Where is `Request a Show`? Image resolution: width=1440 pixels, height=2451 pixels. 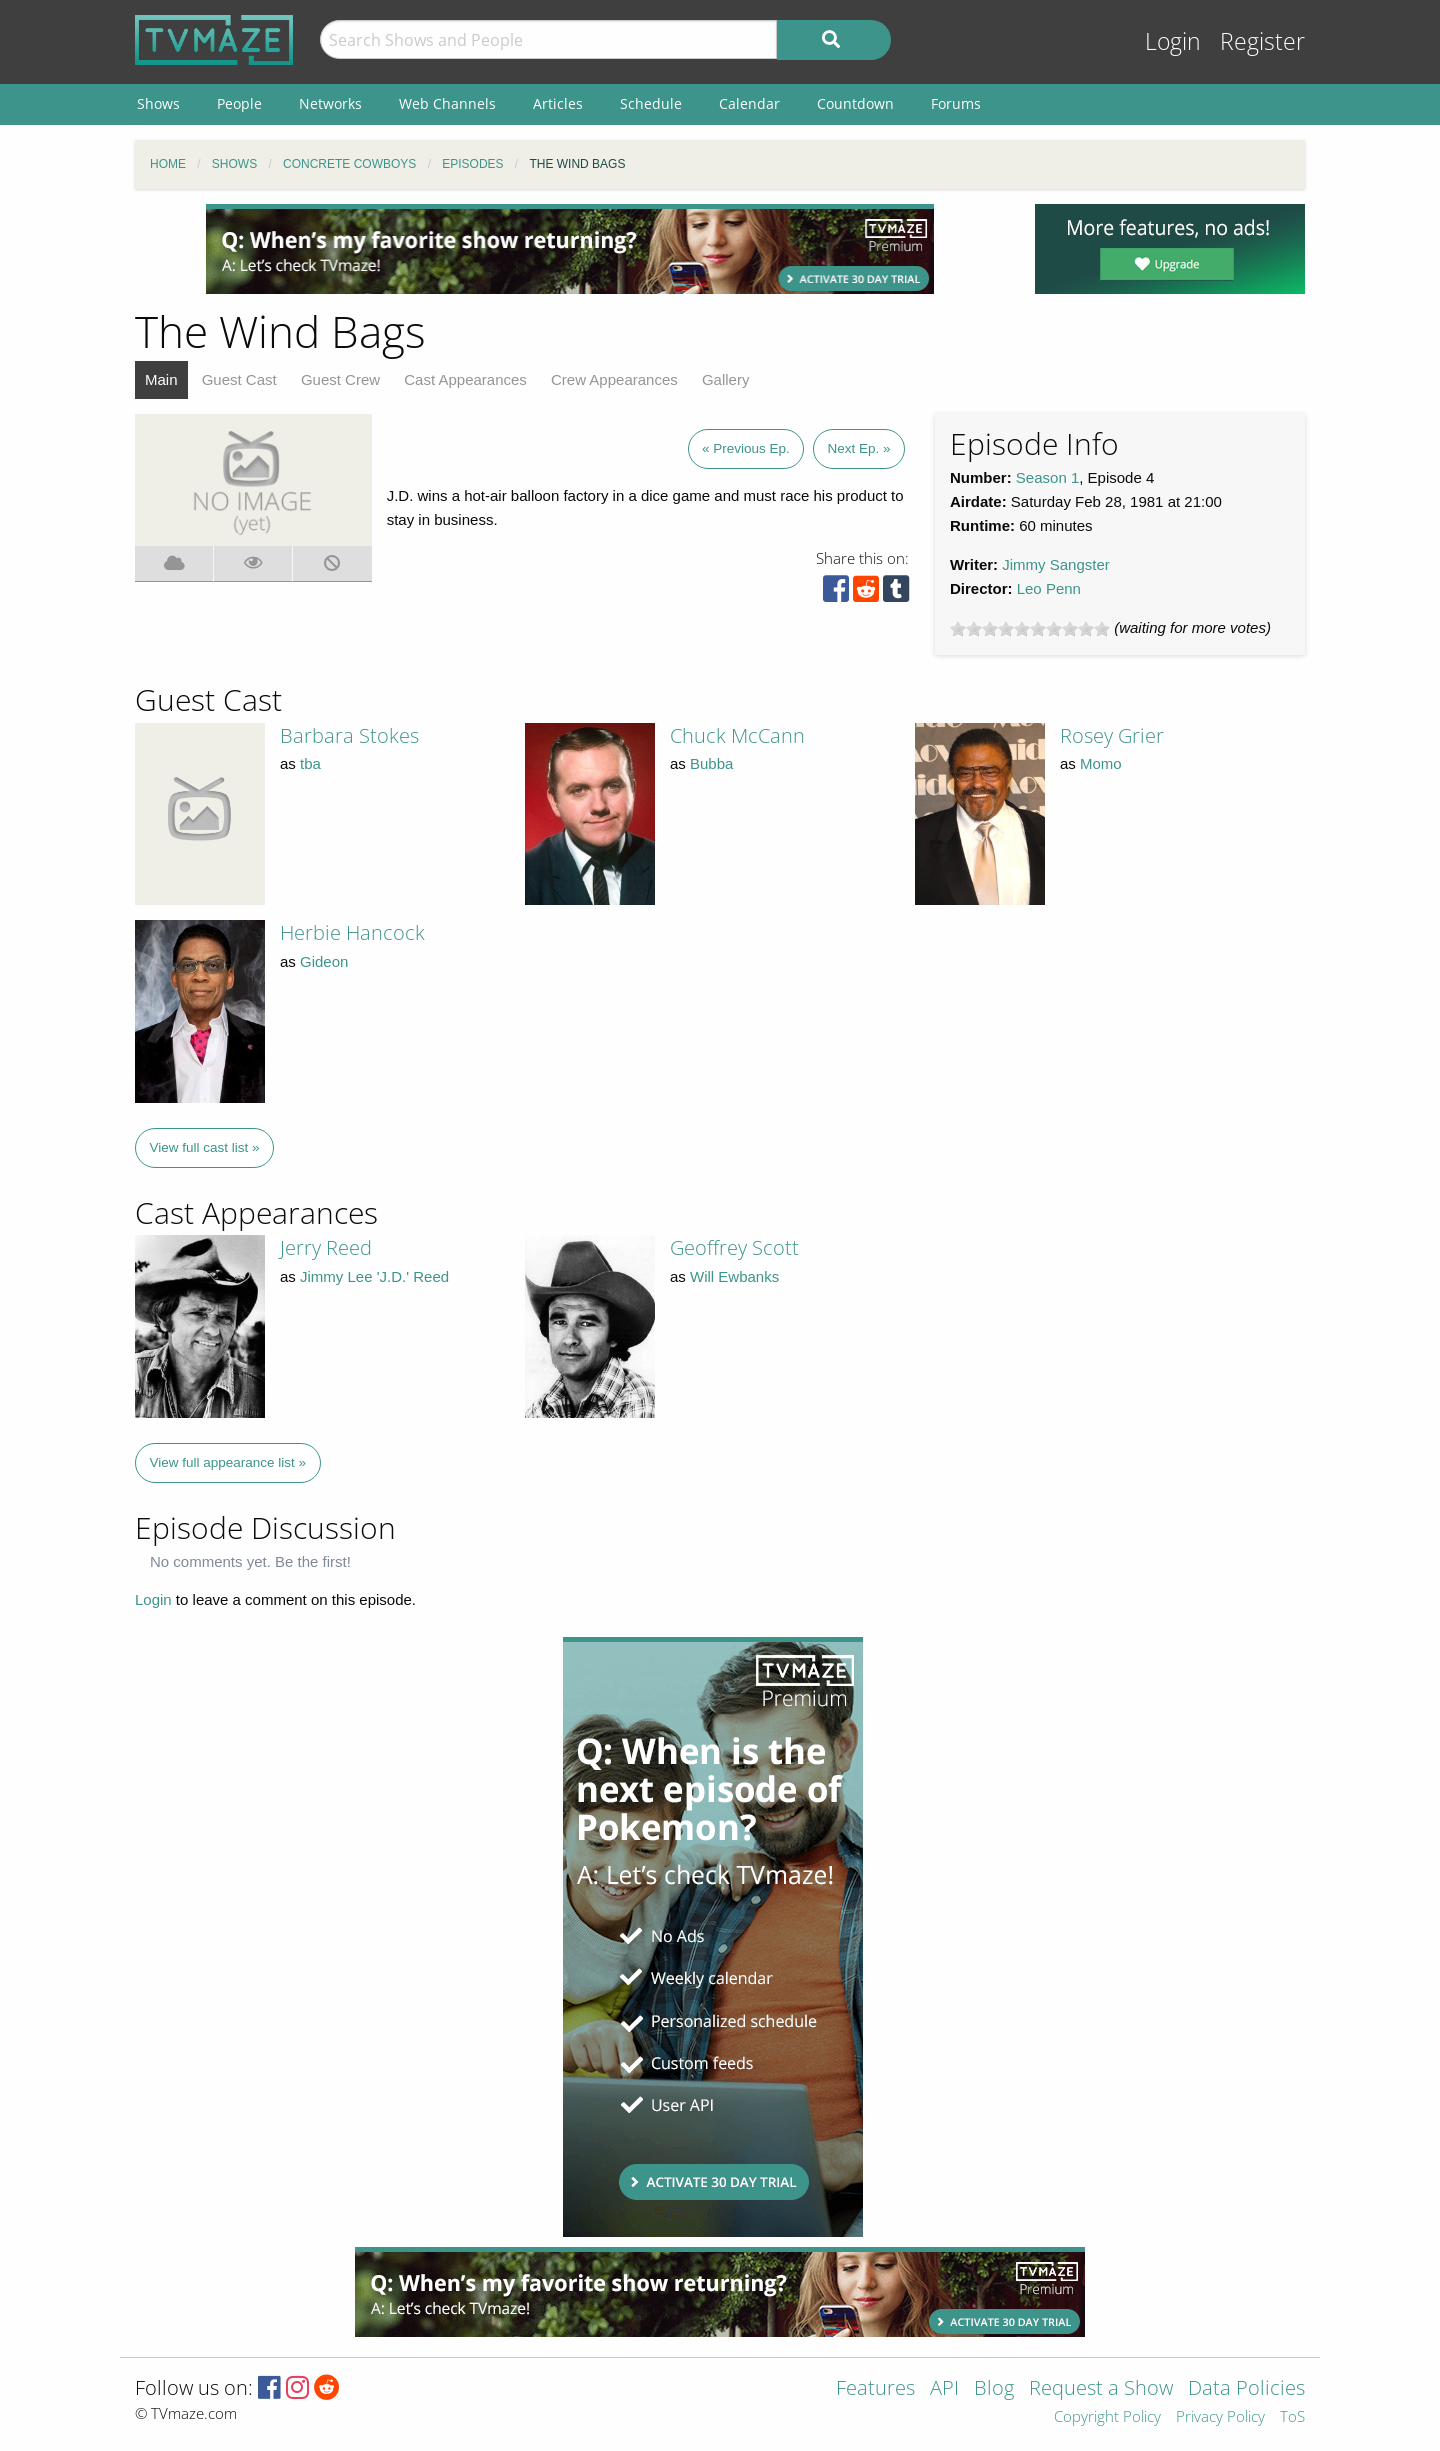 Request a Show is located at coordinates (1101, 2389).